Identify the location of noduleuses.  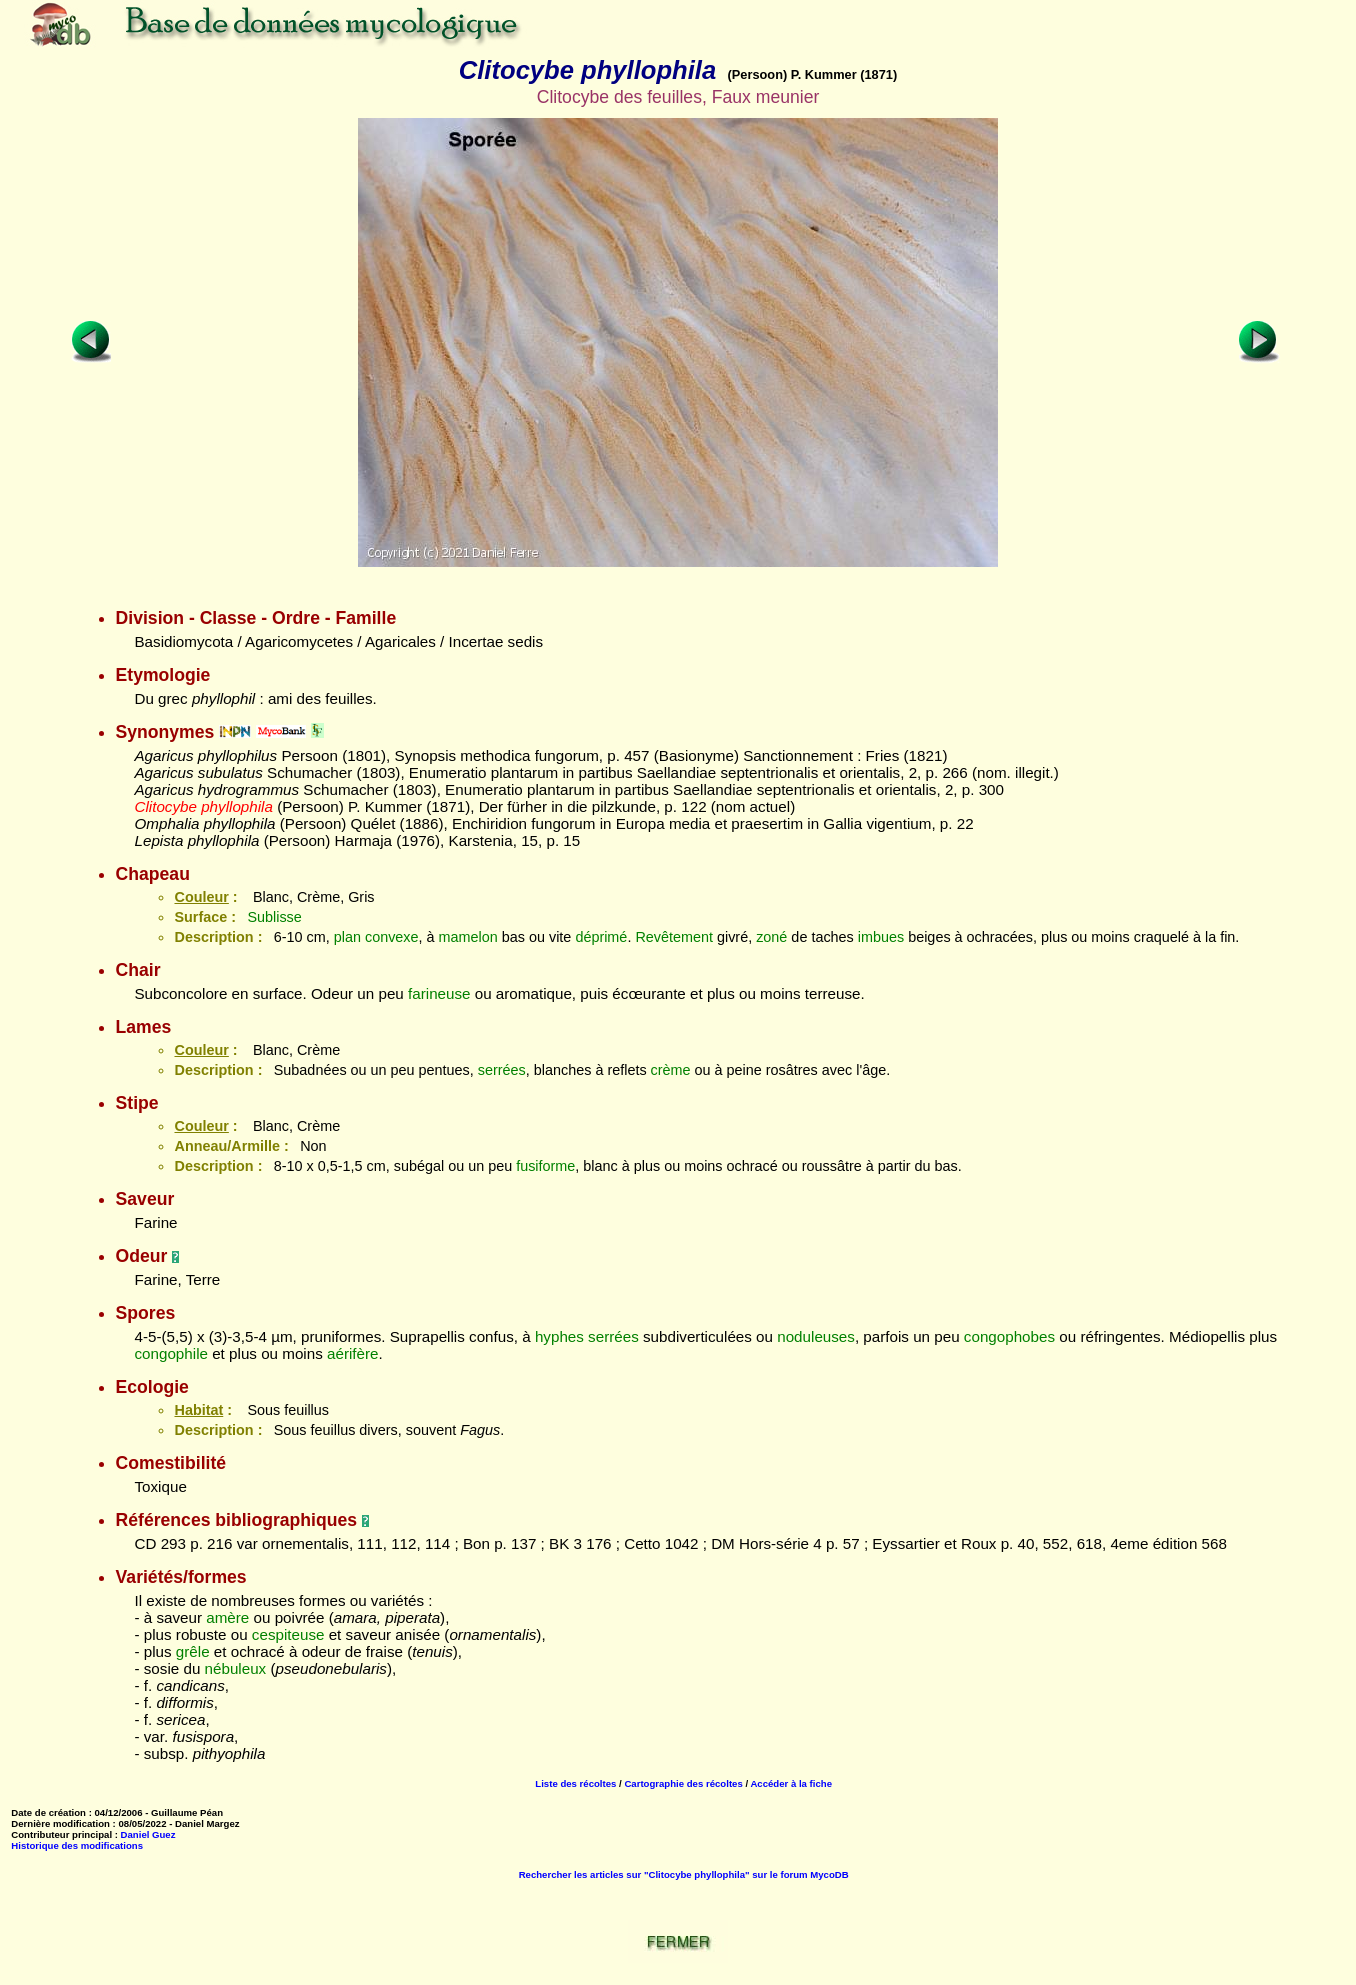
(816, 1336).